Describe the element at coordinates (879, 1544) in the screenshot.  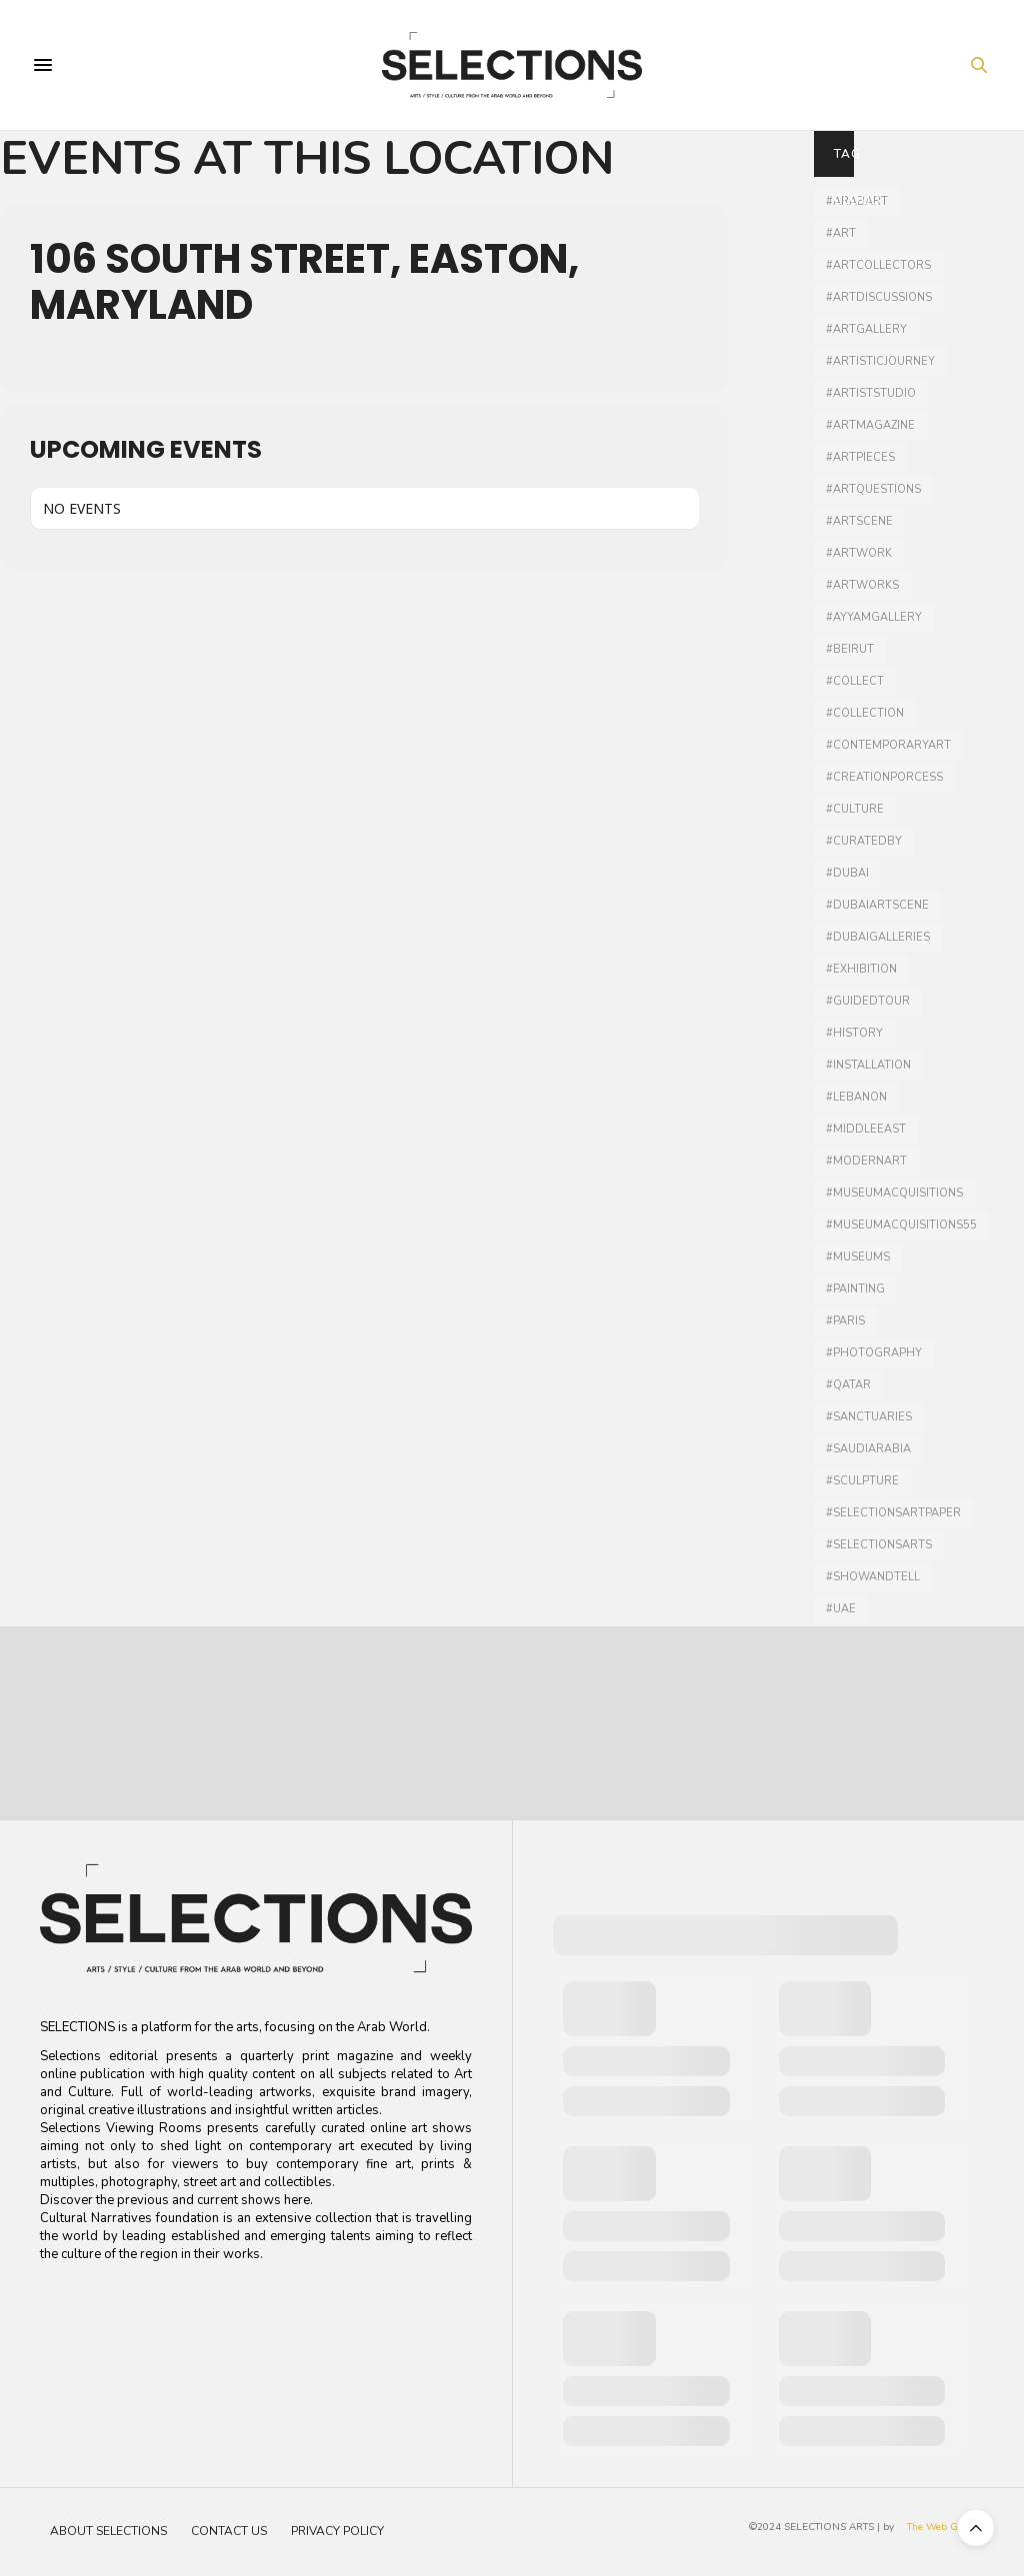
I see `#selectionsarts` at that location.